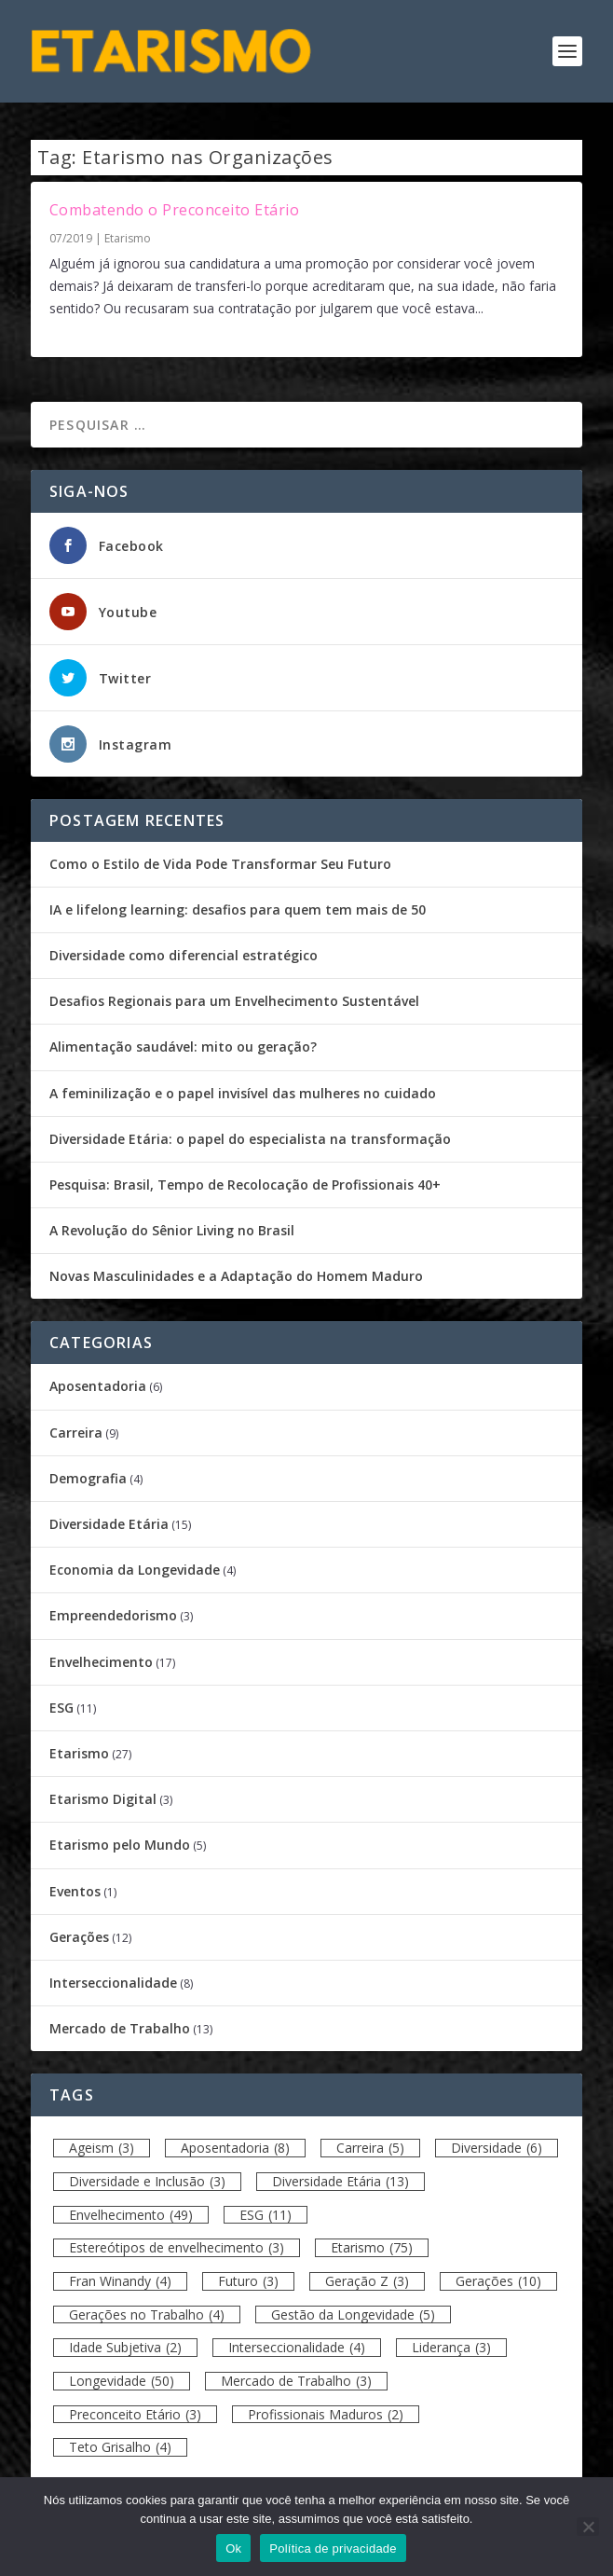 Image resolution: width=613 pixels, height=2576 pixels. What do you see at coordinates (120, 2281) in the screenshot?
I see `Fran Winandy [Fran Winandy (4 itens)]` at bounding box center [120, 2281].